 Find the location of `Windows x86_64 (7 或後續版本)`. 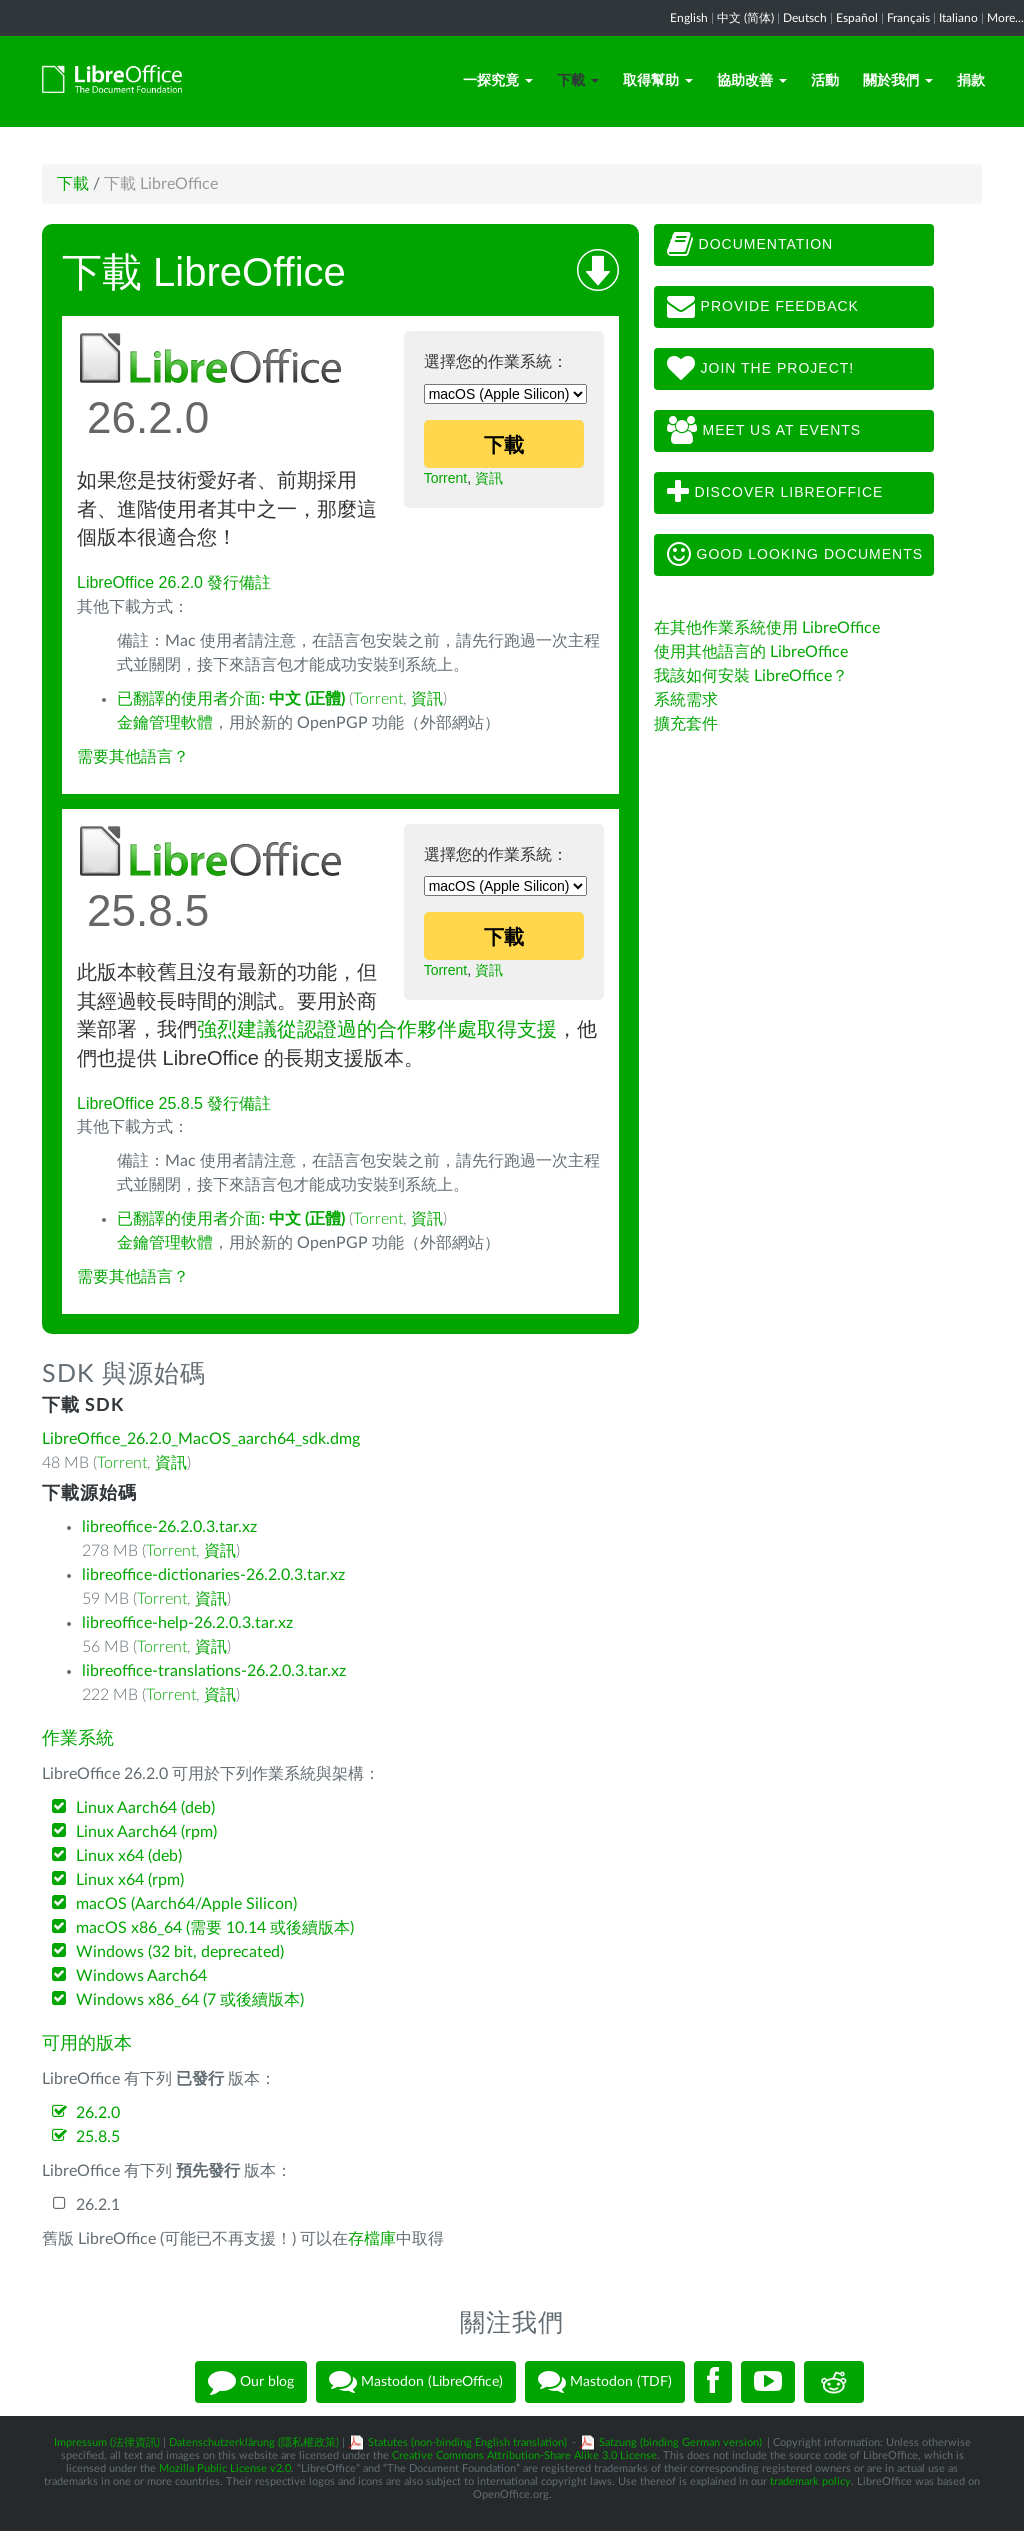

Windows x86_64 (7 或後續版本) is located at coordinates (190, 2000).